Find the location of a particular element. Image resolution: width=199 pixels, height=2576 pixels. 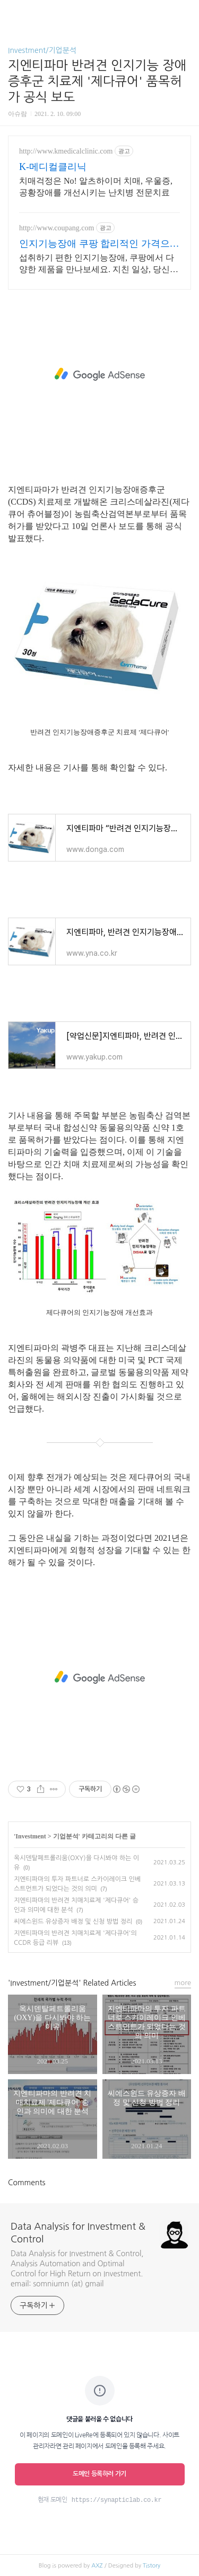

Data Analysis for Investment & Control is located at coordinates (78, 2233).